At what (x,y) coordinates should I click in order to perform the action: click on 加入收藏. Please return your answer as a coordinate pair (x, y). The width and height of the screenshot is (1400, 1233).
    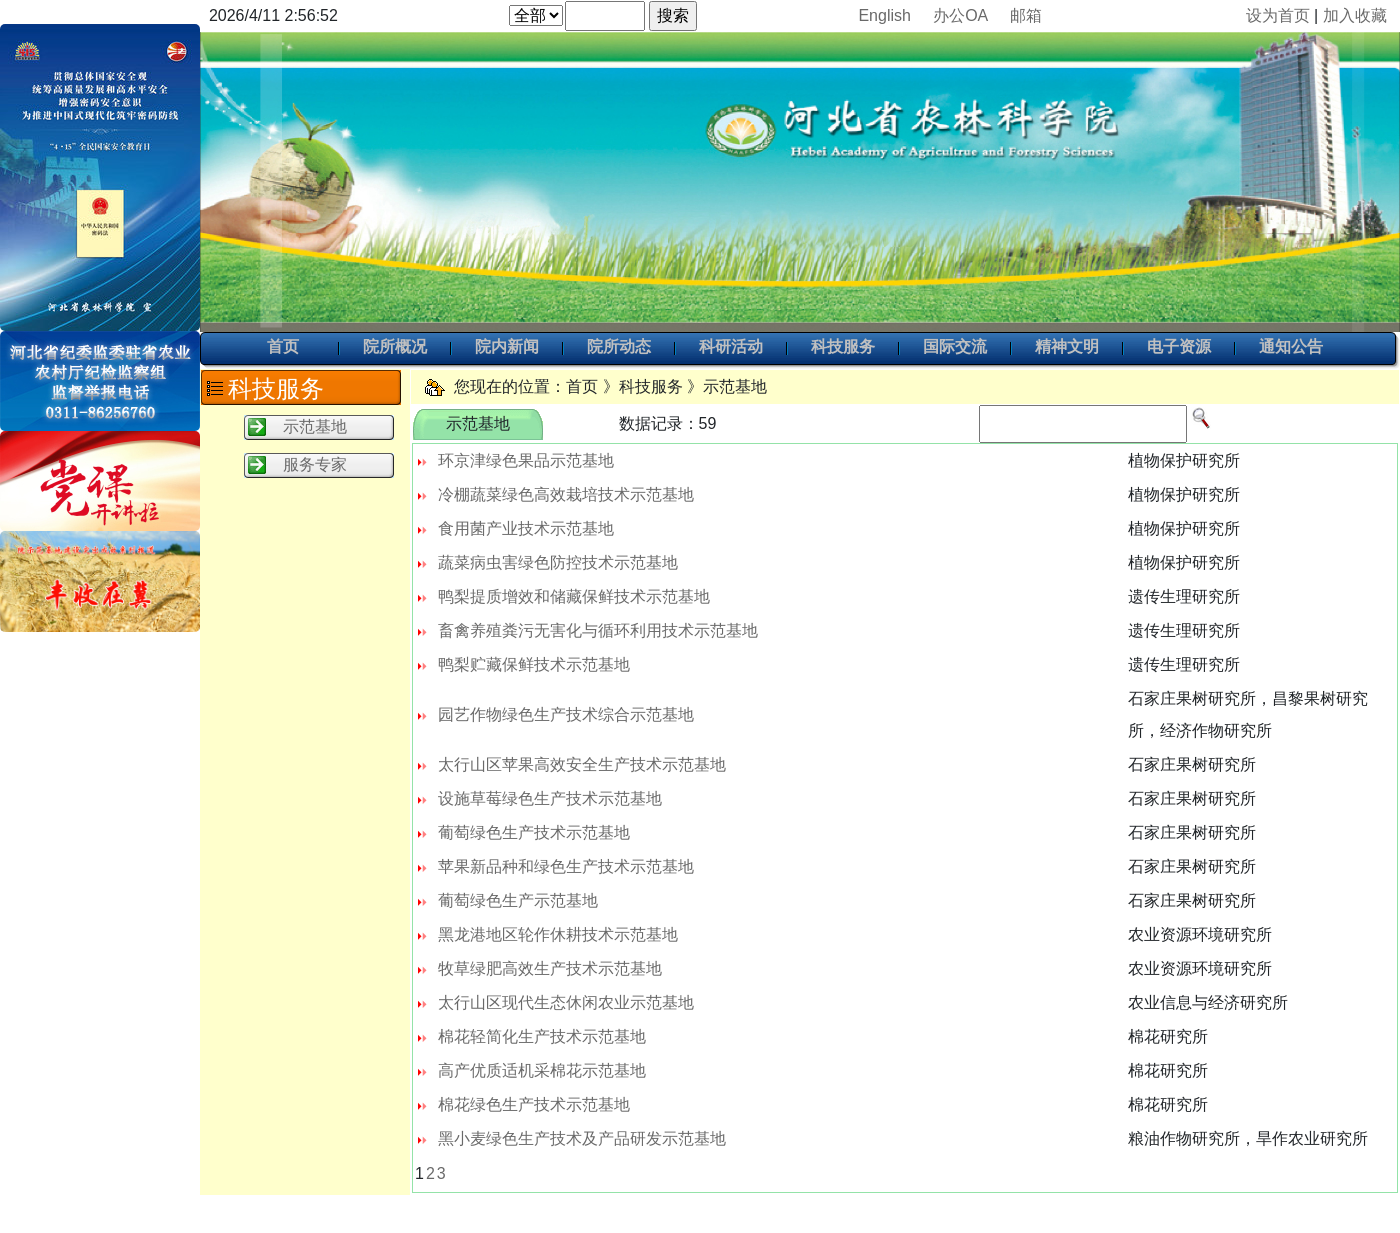
    Looking at the image, I should click on (1355, 15).